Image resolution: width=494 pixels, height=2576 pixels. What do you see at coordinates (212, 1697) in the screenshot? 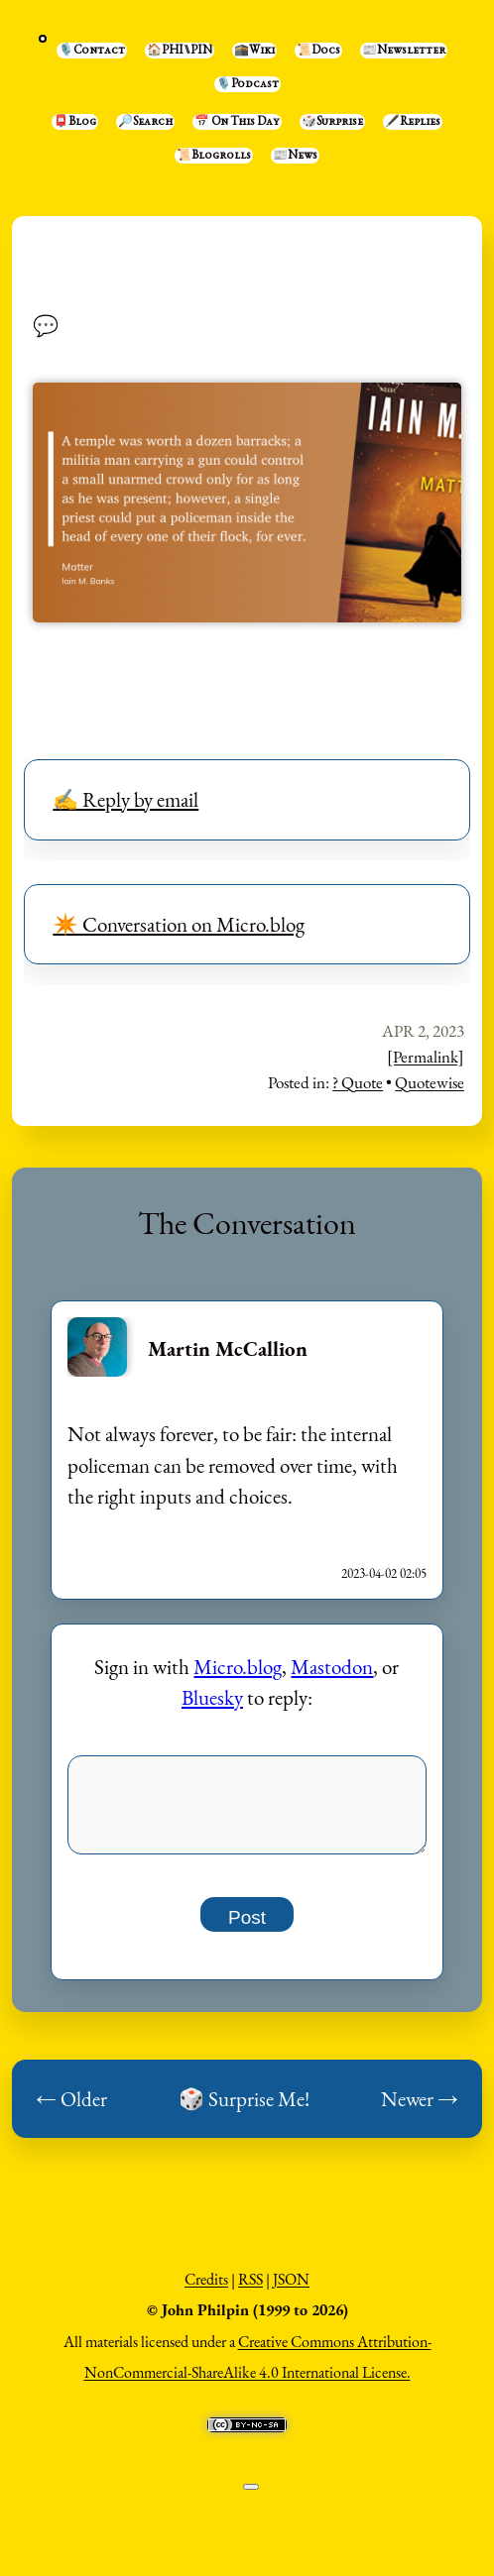
I see `Bluesky` at bounding box center [212, 1697].